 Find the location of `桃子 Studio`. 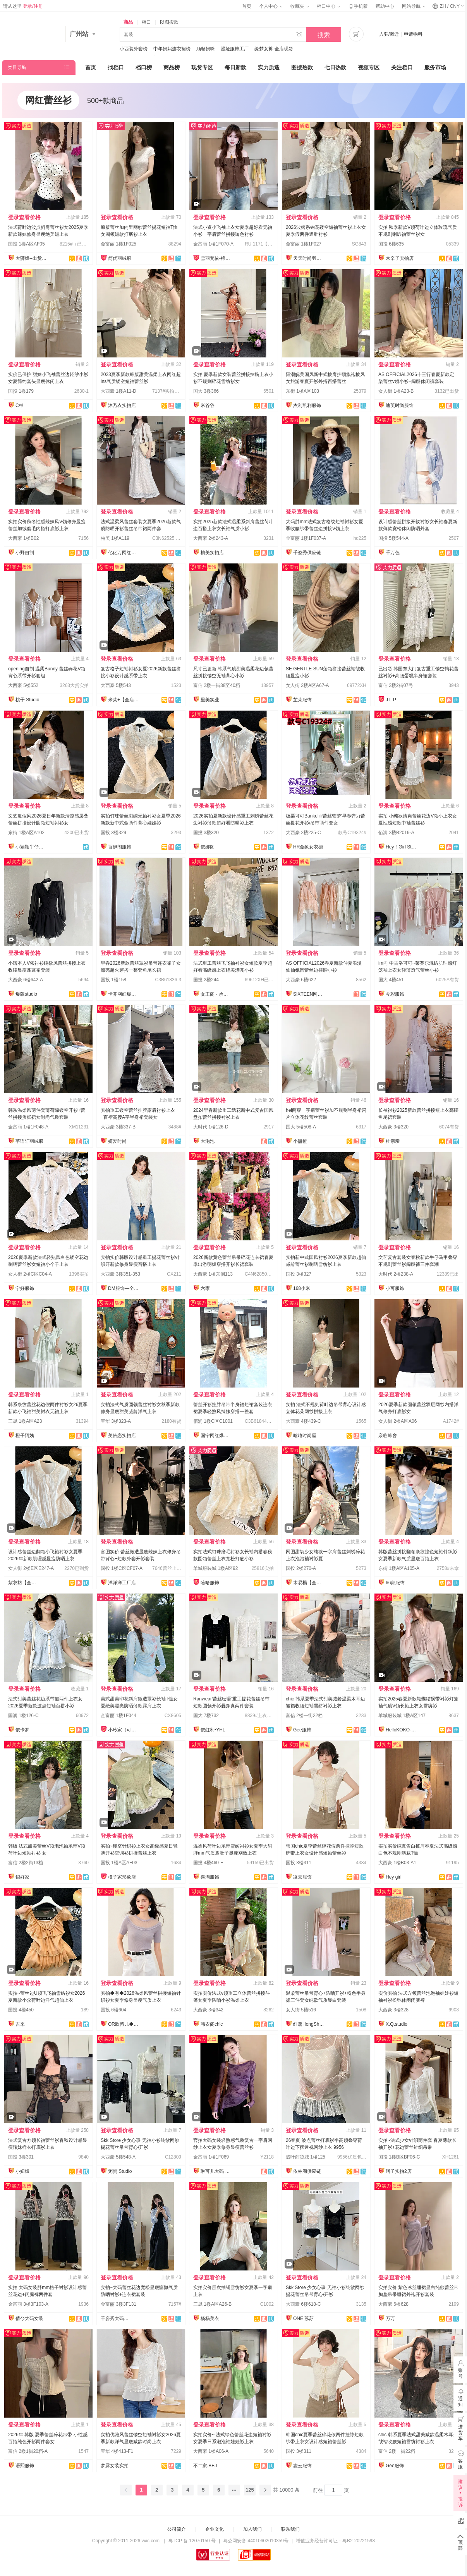

桃子 Studio is located at coordinates (27, 699).